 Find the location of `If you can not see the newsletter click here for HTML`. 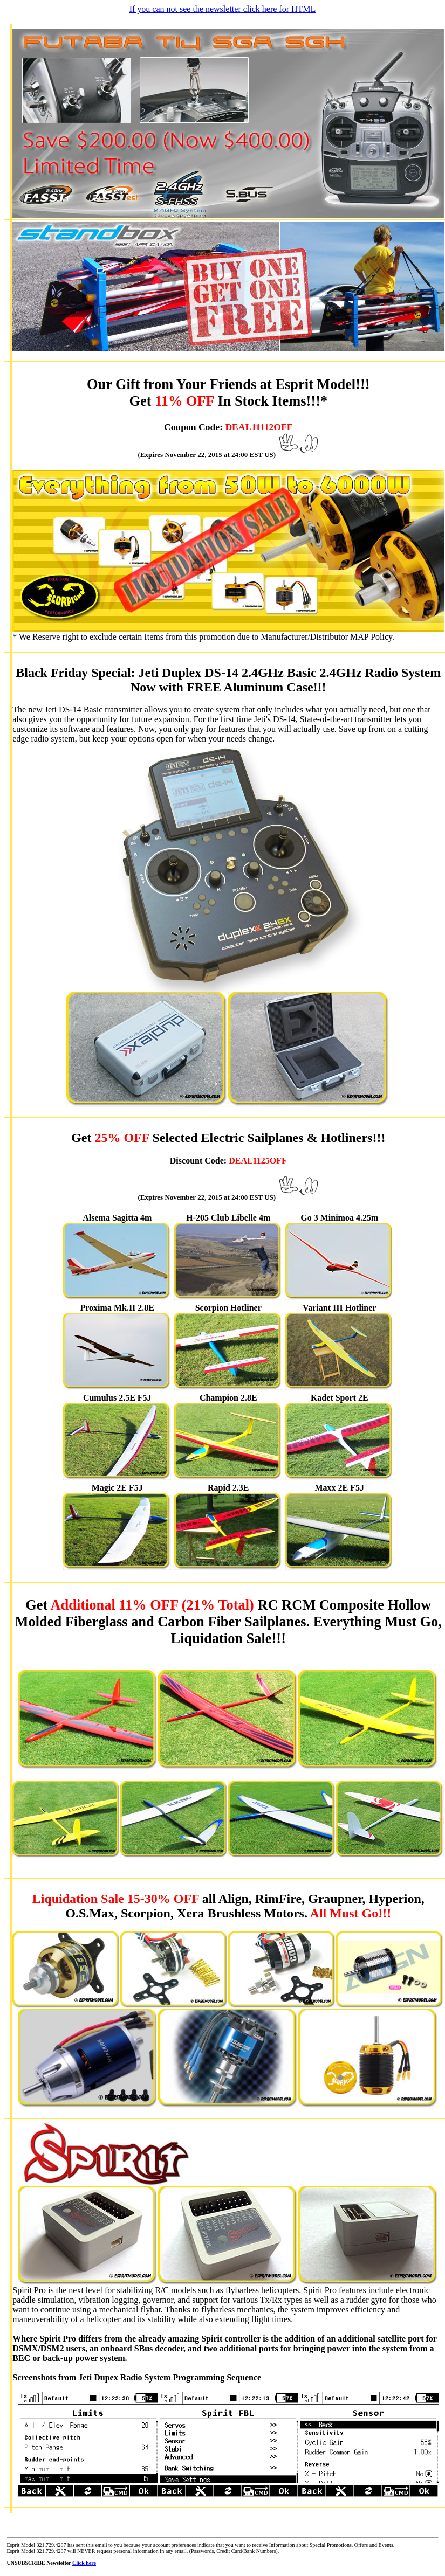

If you can not see the newsletter click here for HTML is located at coordinates (222, 8).